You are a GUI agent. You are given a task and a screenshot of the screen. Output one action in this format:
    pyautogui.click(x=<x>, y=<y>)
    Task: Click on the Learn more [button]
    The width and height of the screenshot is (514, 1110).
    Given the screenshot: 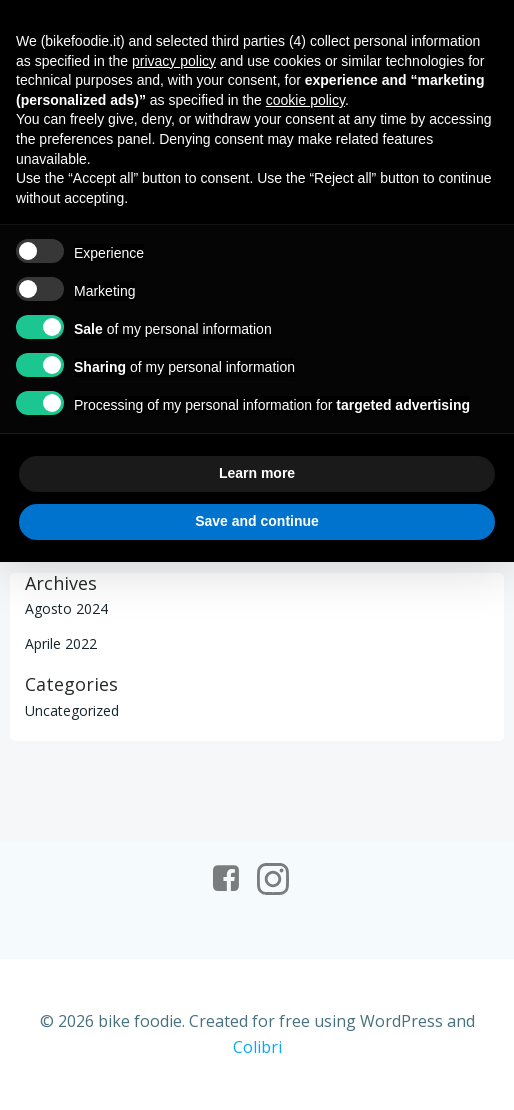 What is the action you would take?
    pyautogui.click(x=257, y=473)
    